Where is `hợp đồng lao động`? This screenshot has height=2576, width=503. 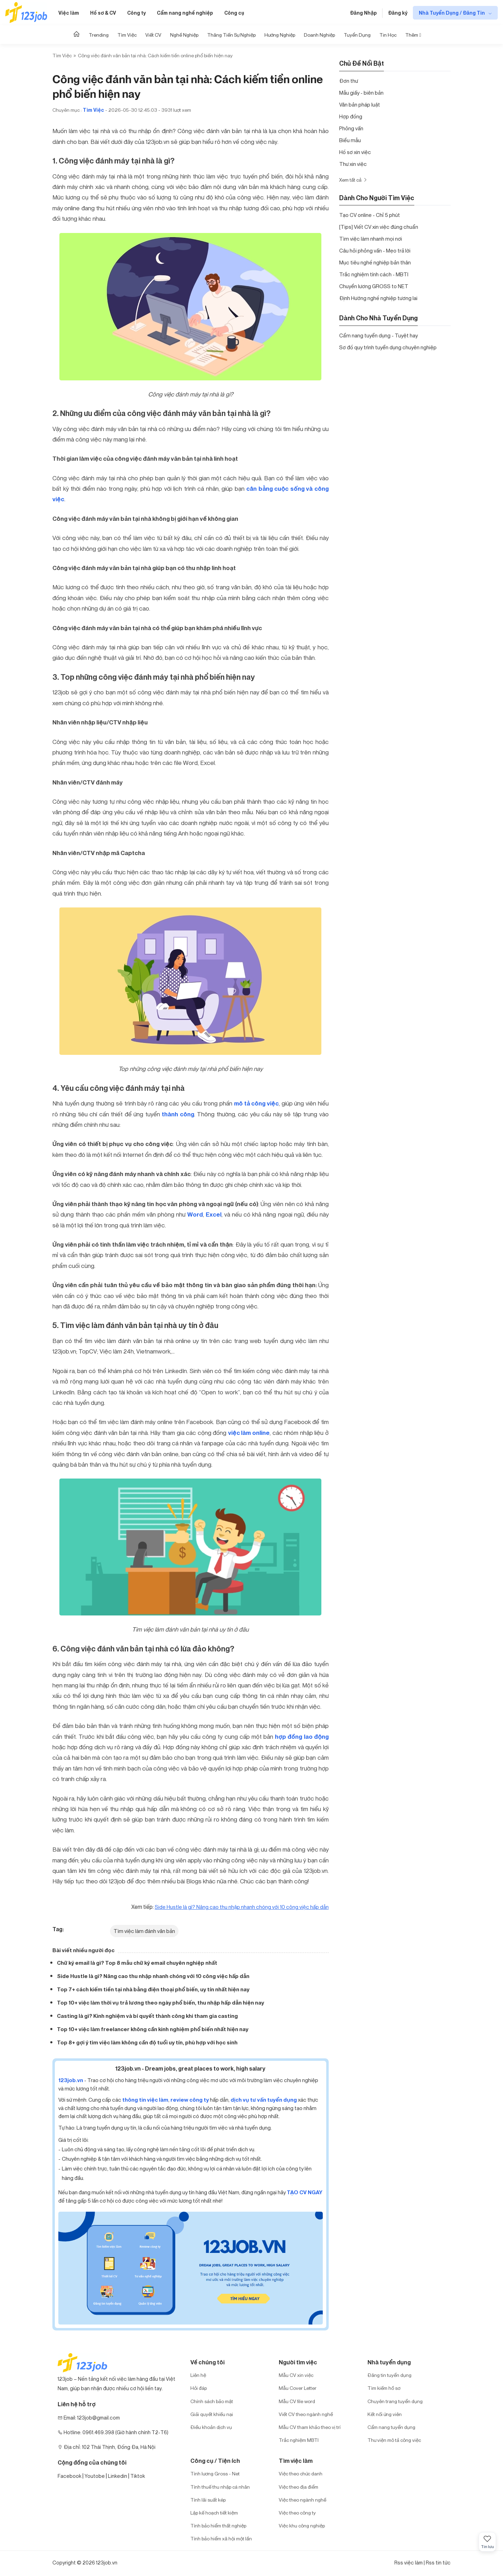
hợp đồng lao động is located at coordinates (302, 1736).